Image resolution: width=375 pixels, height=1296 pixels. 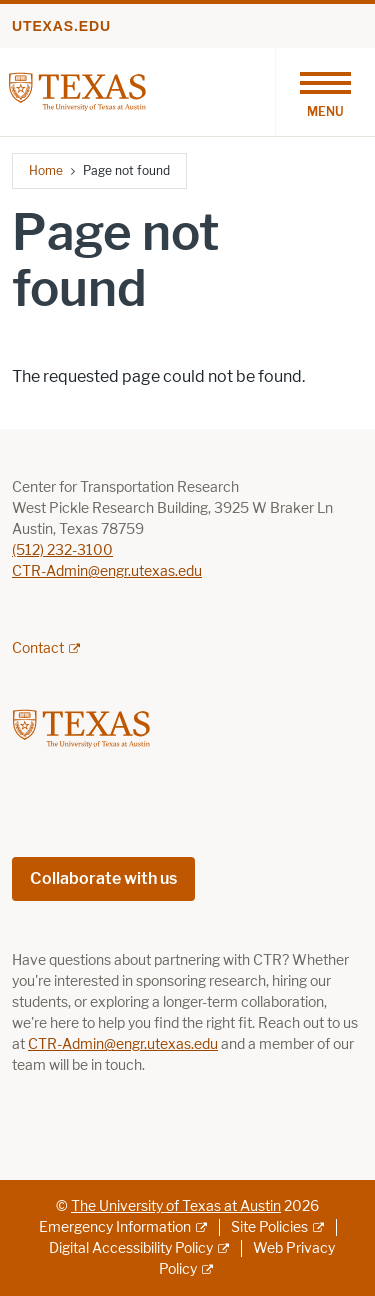 I want to click on Home, so click(x=46, y=170).